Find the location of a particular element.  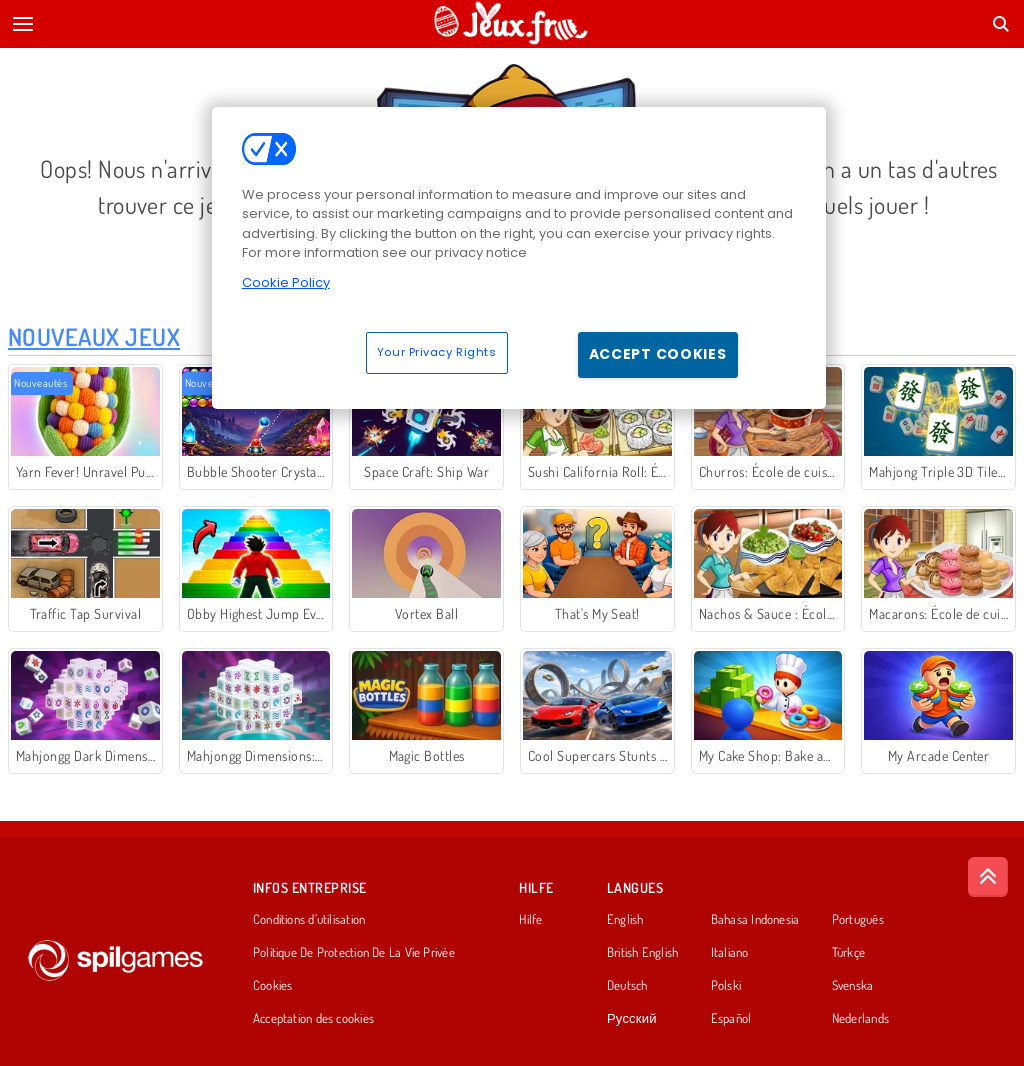

Русский is located at coordinates (632, 1019).